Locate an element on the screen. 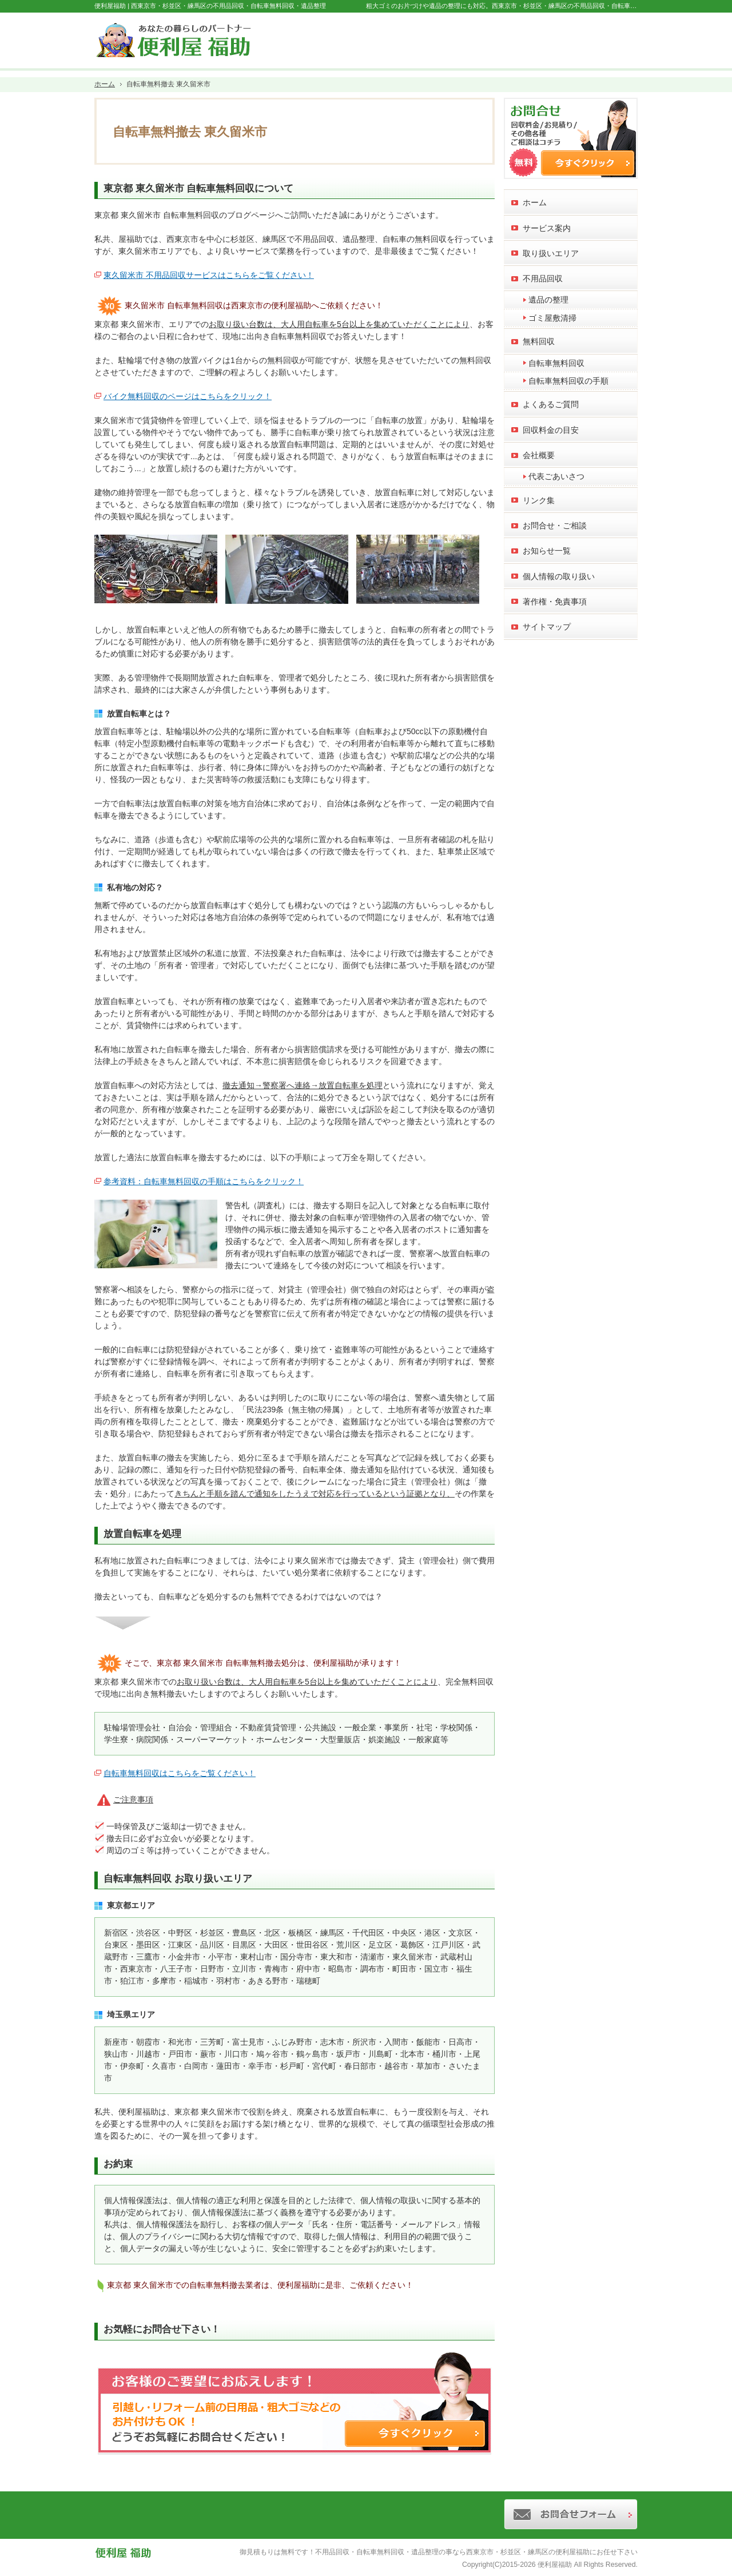 The height and width of the screenshot is (2576, 732). 無料回収 is located at coordinates (539, 341).